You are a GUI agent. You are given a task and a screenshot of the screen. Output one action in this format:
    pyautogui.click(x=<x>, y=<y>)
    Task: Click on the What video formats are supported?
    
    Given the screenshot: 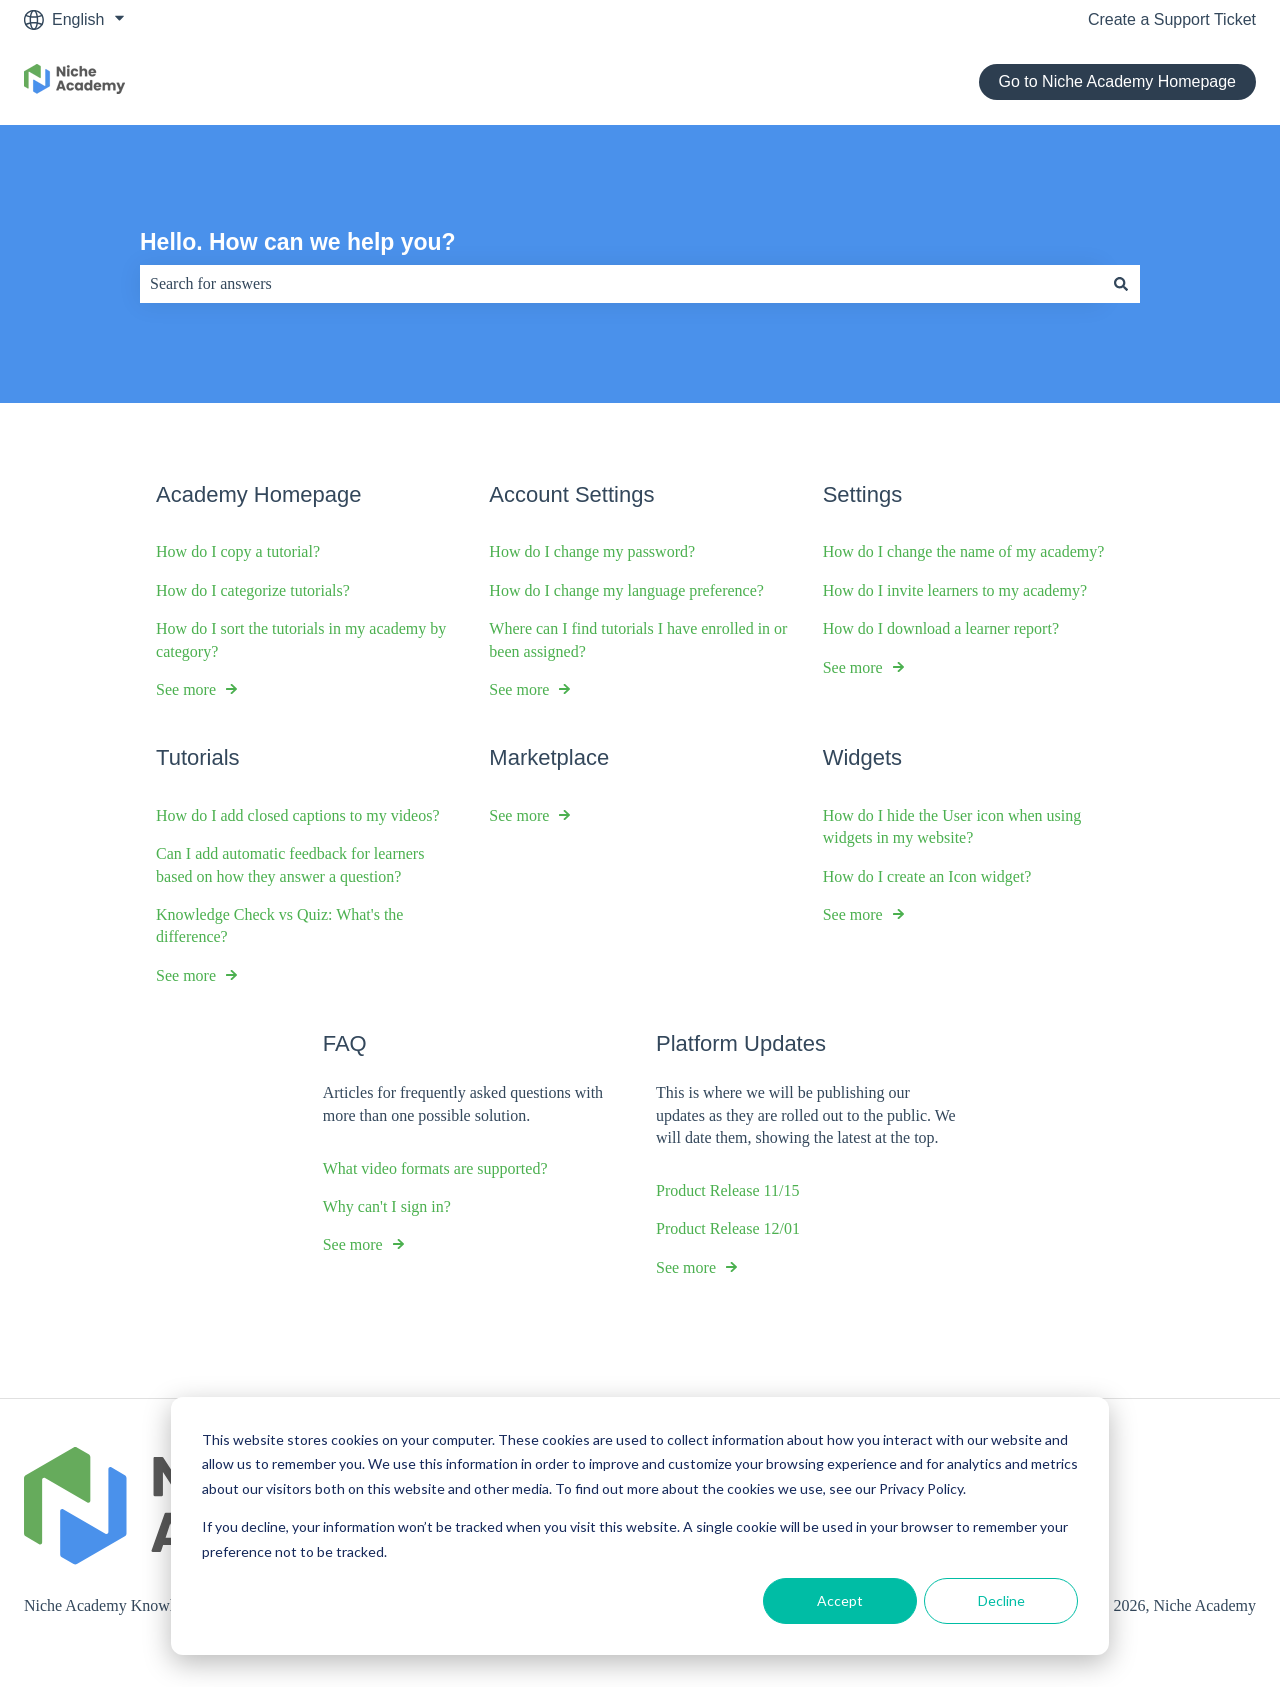 What is the action you would take?
    pyautogui.click(x=435, y=1168)
    